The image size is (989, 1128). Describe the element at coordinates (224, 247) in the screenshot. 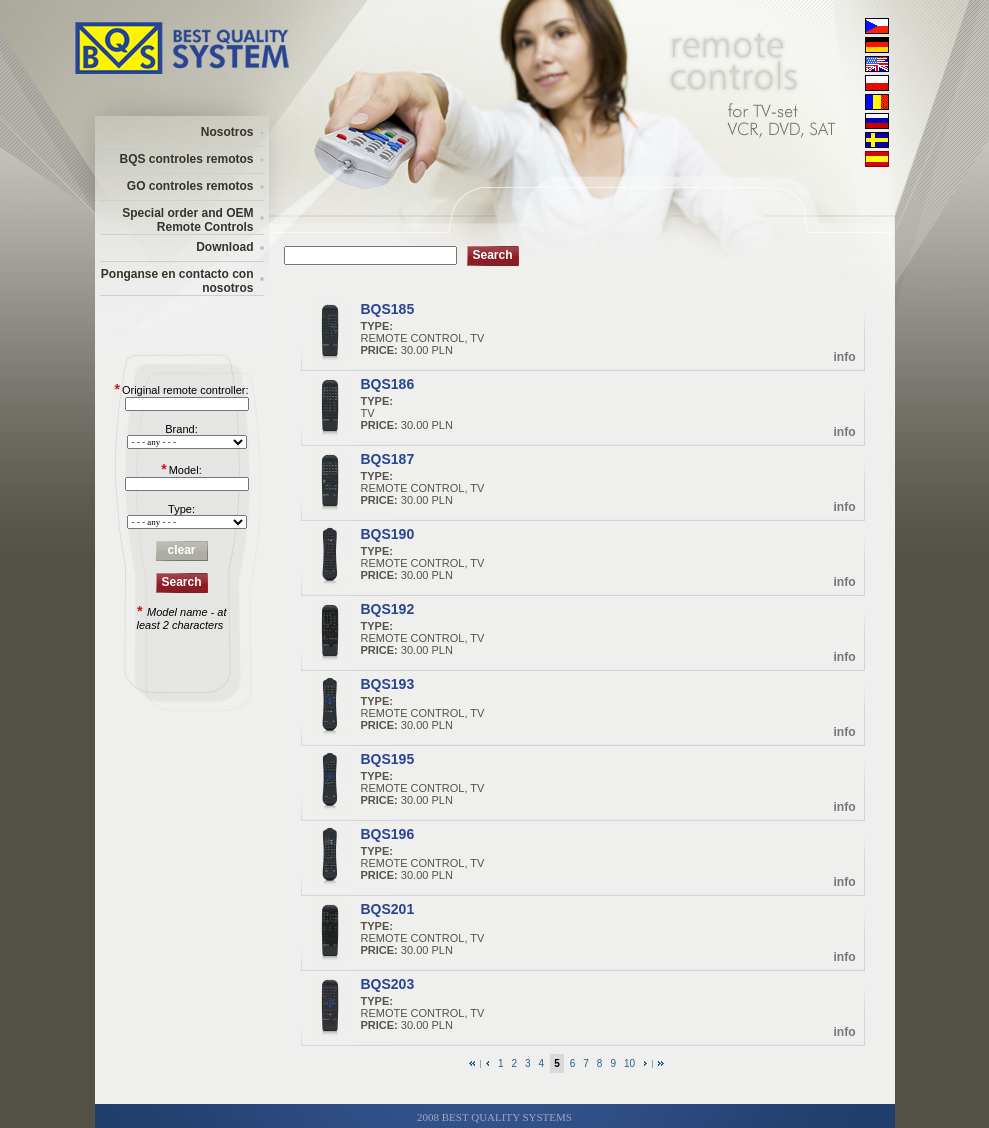

I see `Download` at that location.